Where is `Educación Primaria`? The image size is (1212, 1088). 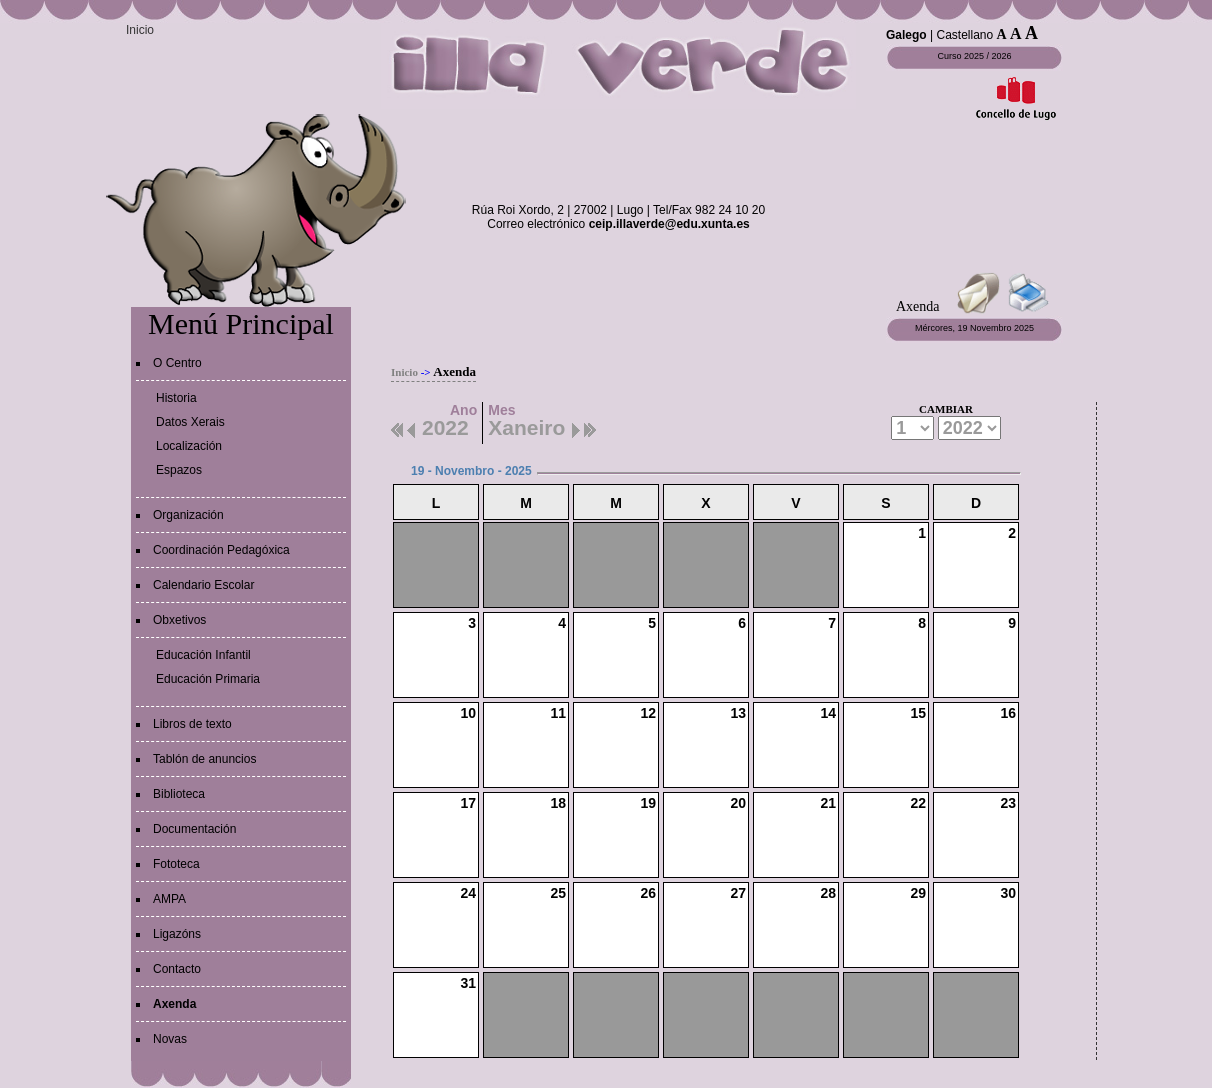 Educación Primaria is located at coordinates (208, 679).